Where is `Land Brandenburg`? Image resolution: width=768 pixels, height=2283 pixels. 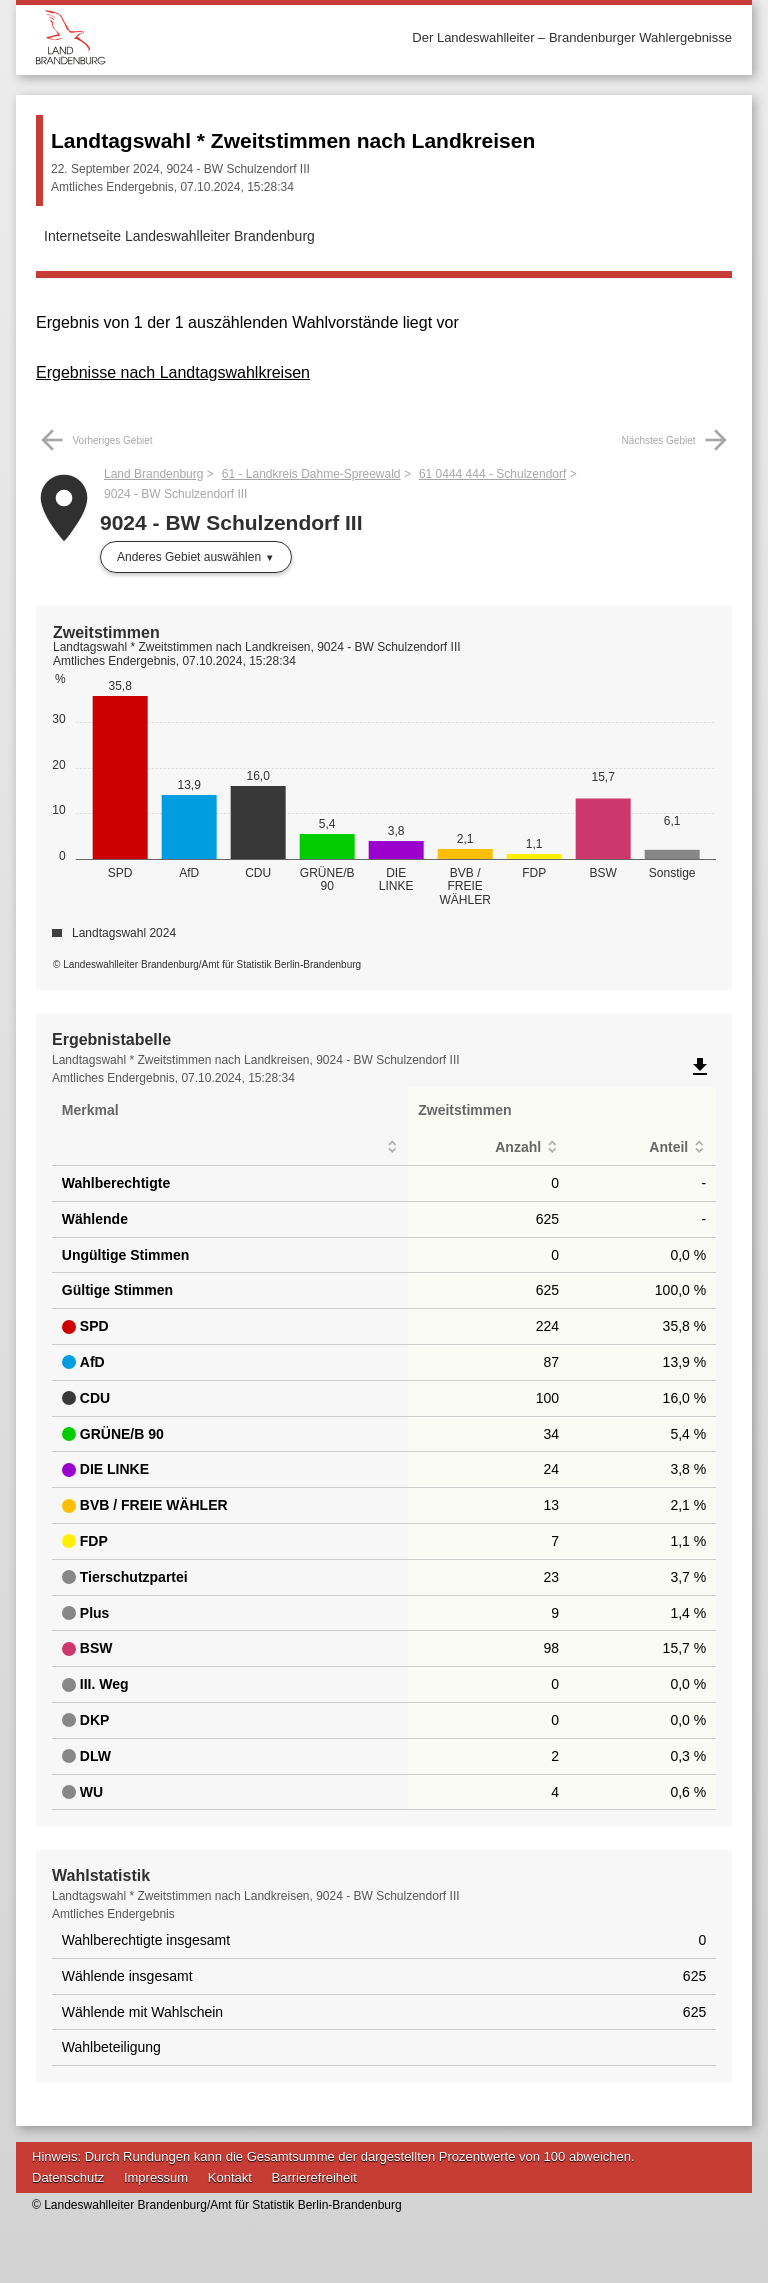 Land Brandenburg is located at coordinates (153, 474).